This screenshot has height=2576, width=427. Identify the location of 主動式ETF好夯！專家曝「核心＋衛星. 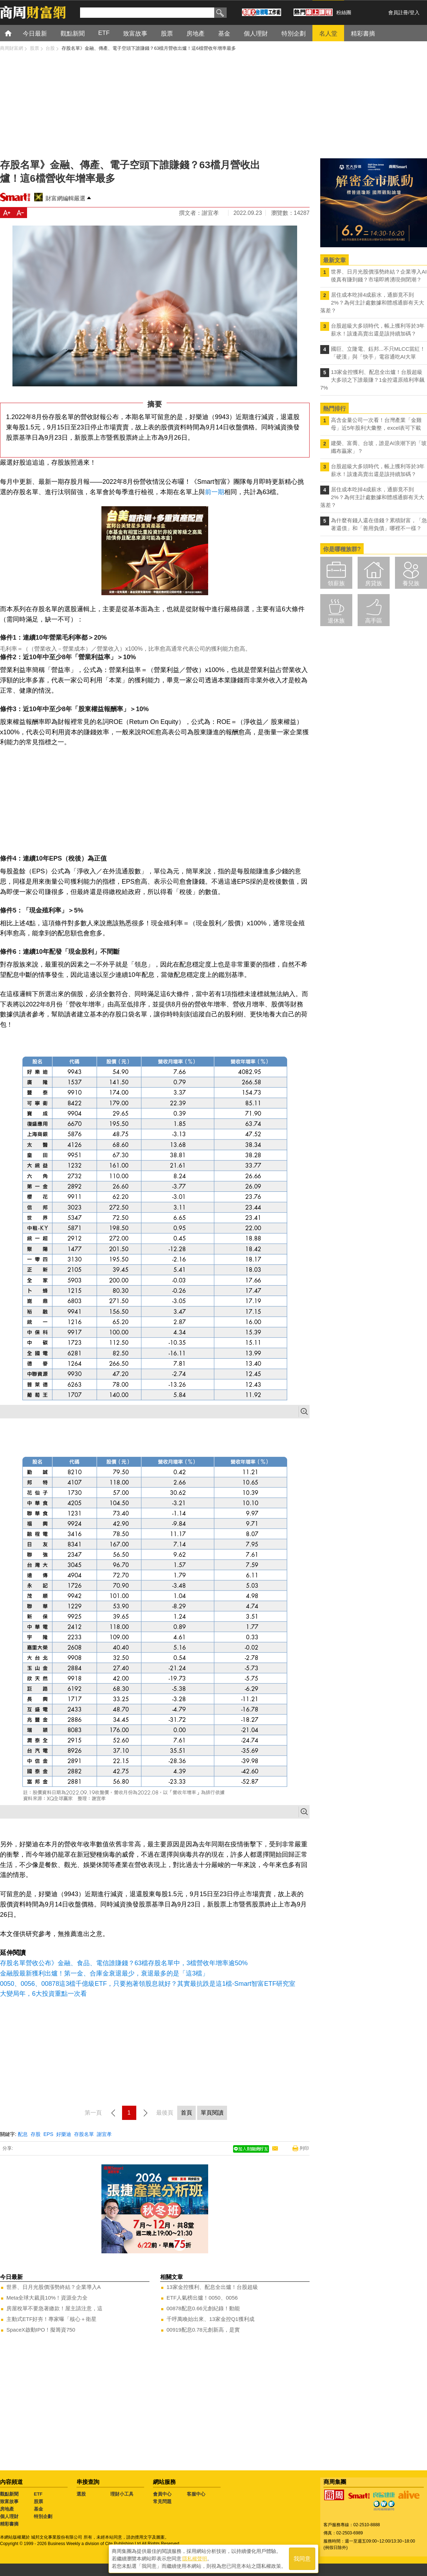
(51, 2319).